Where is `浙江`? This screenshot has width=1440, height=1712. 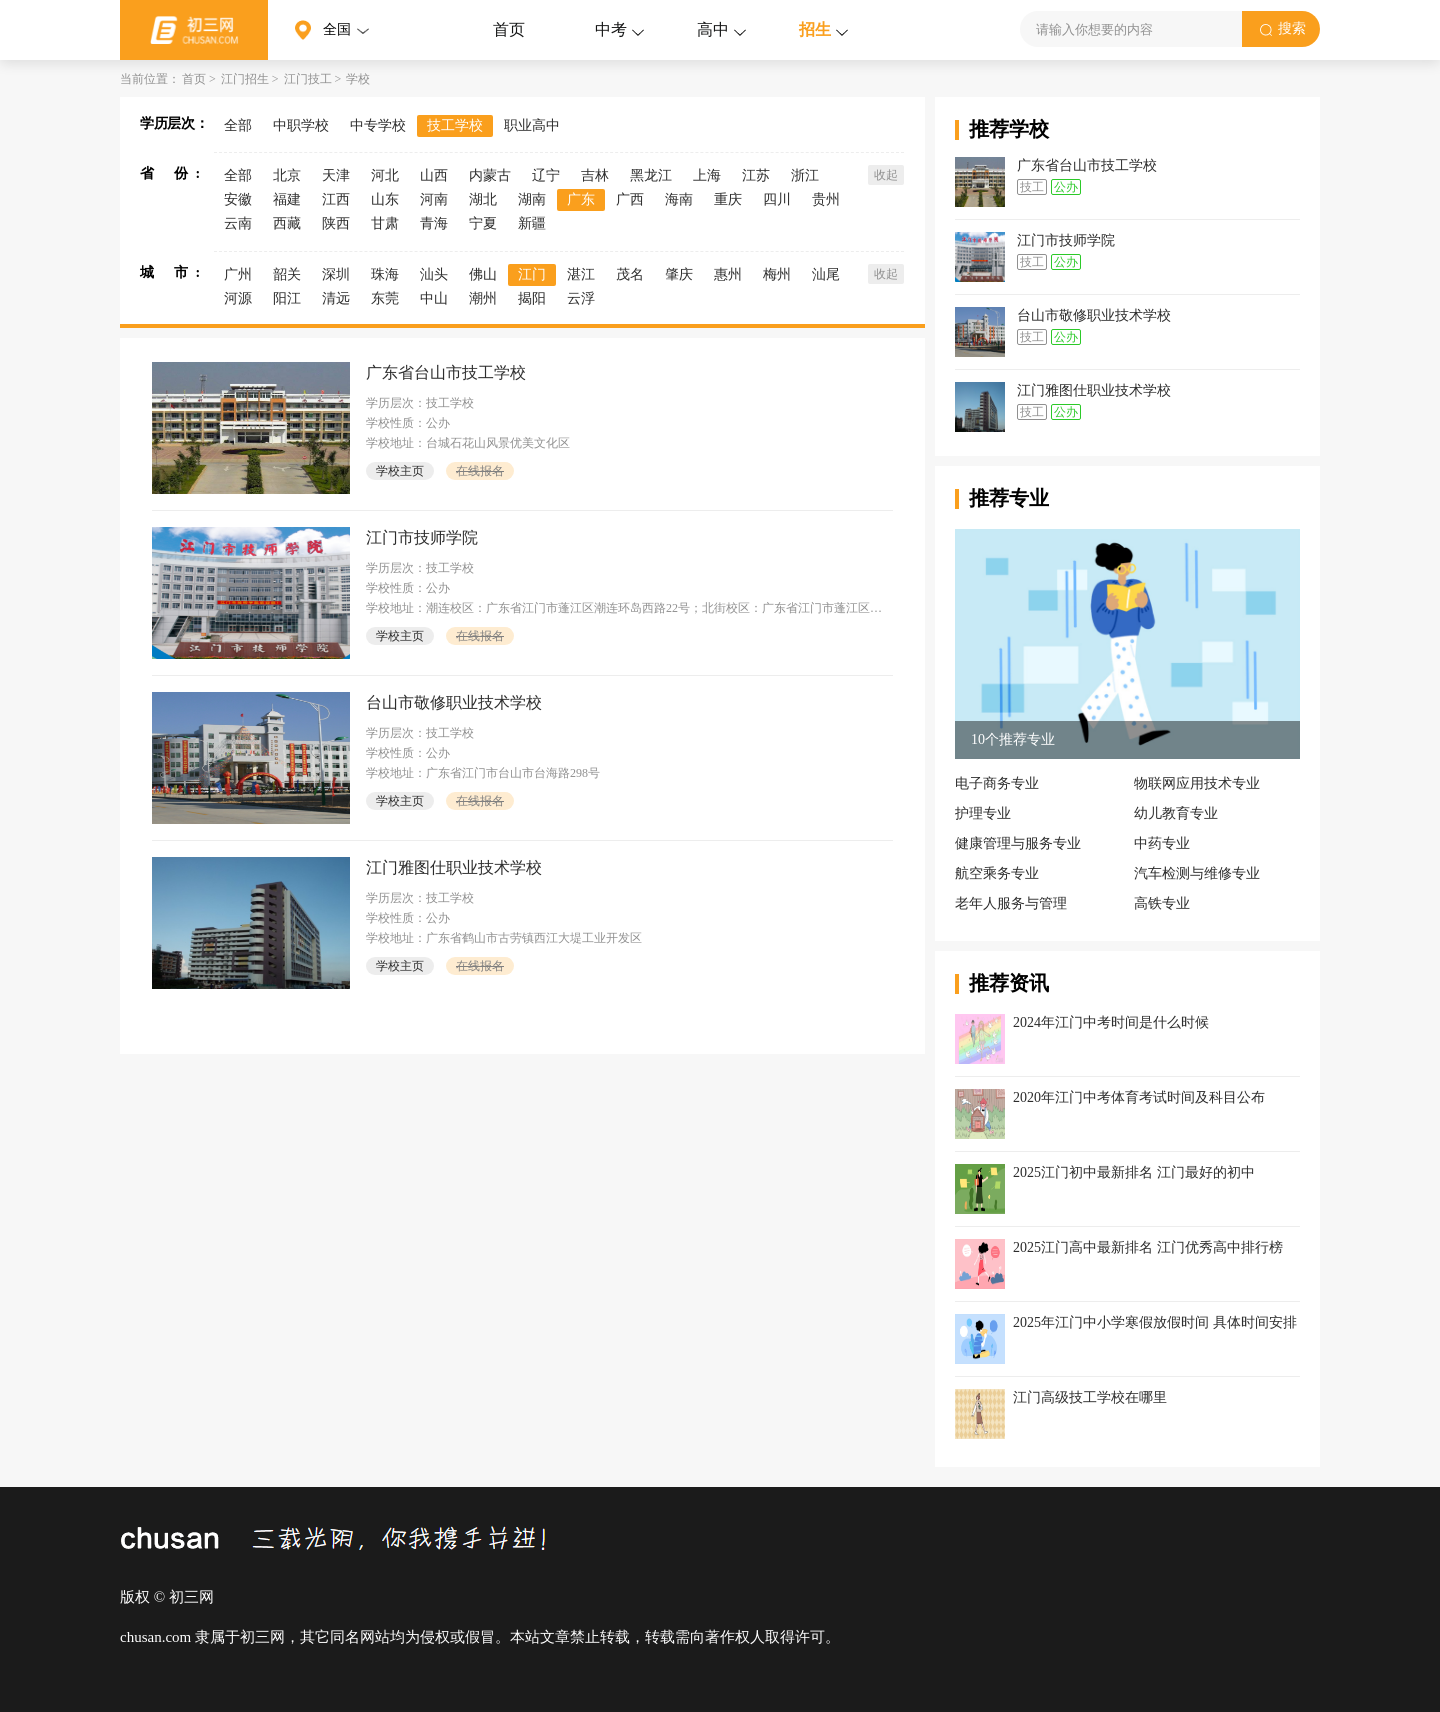 浙江 is located at coordinates (805, 175).